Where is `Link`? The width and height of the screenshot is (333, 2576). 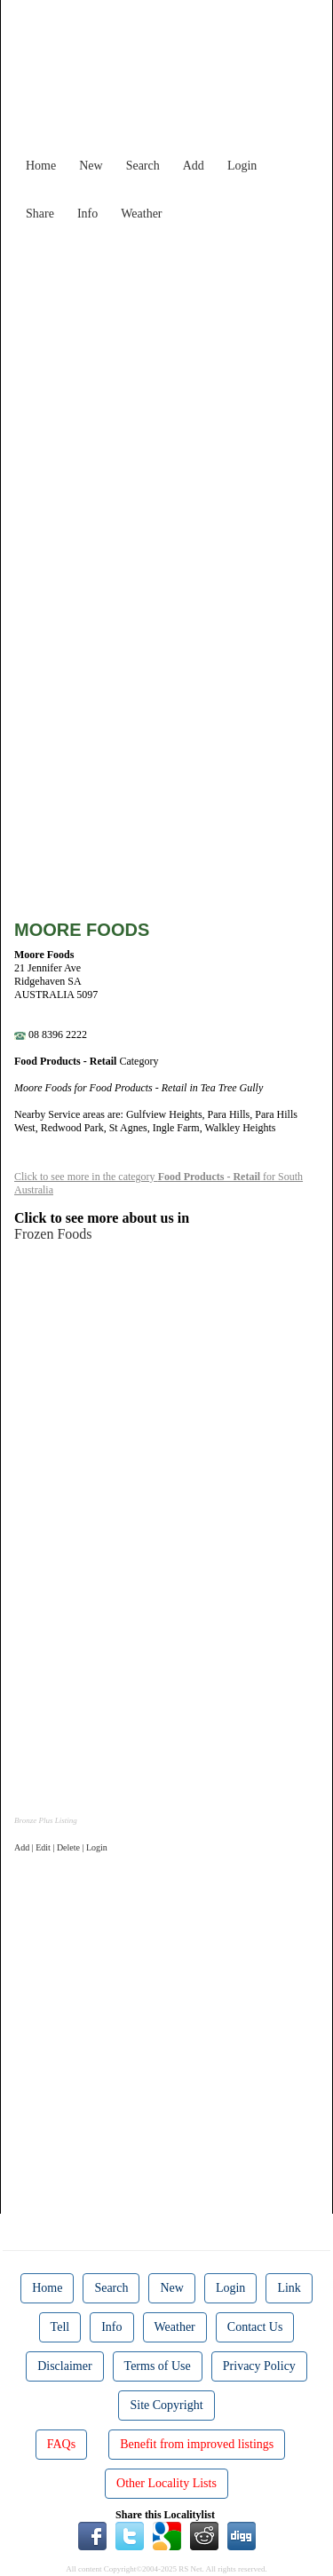
Link is located at coordinates (288, 2288).